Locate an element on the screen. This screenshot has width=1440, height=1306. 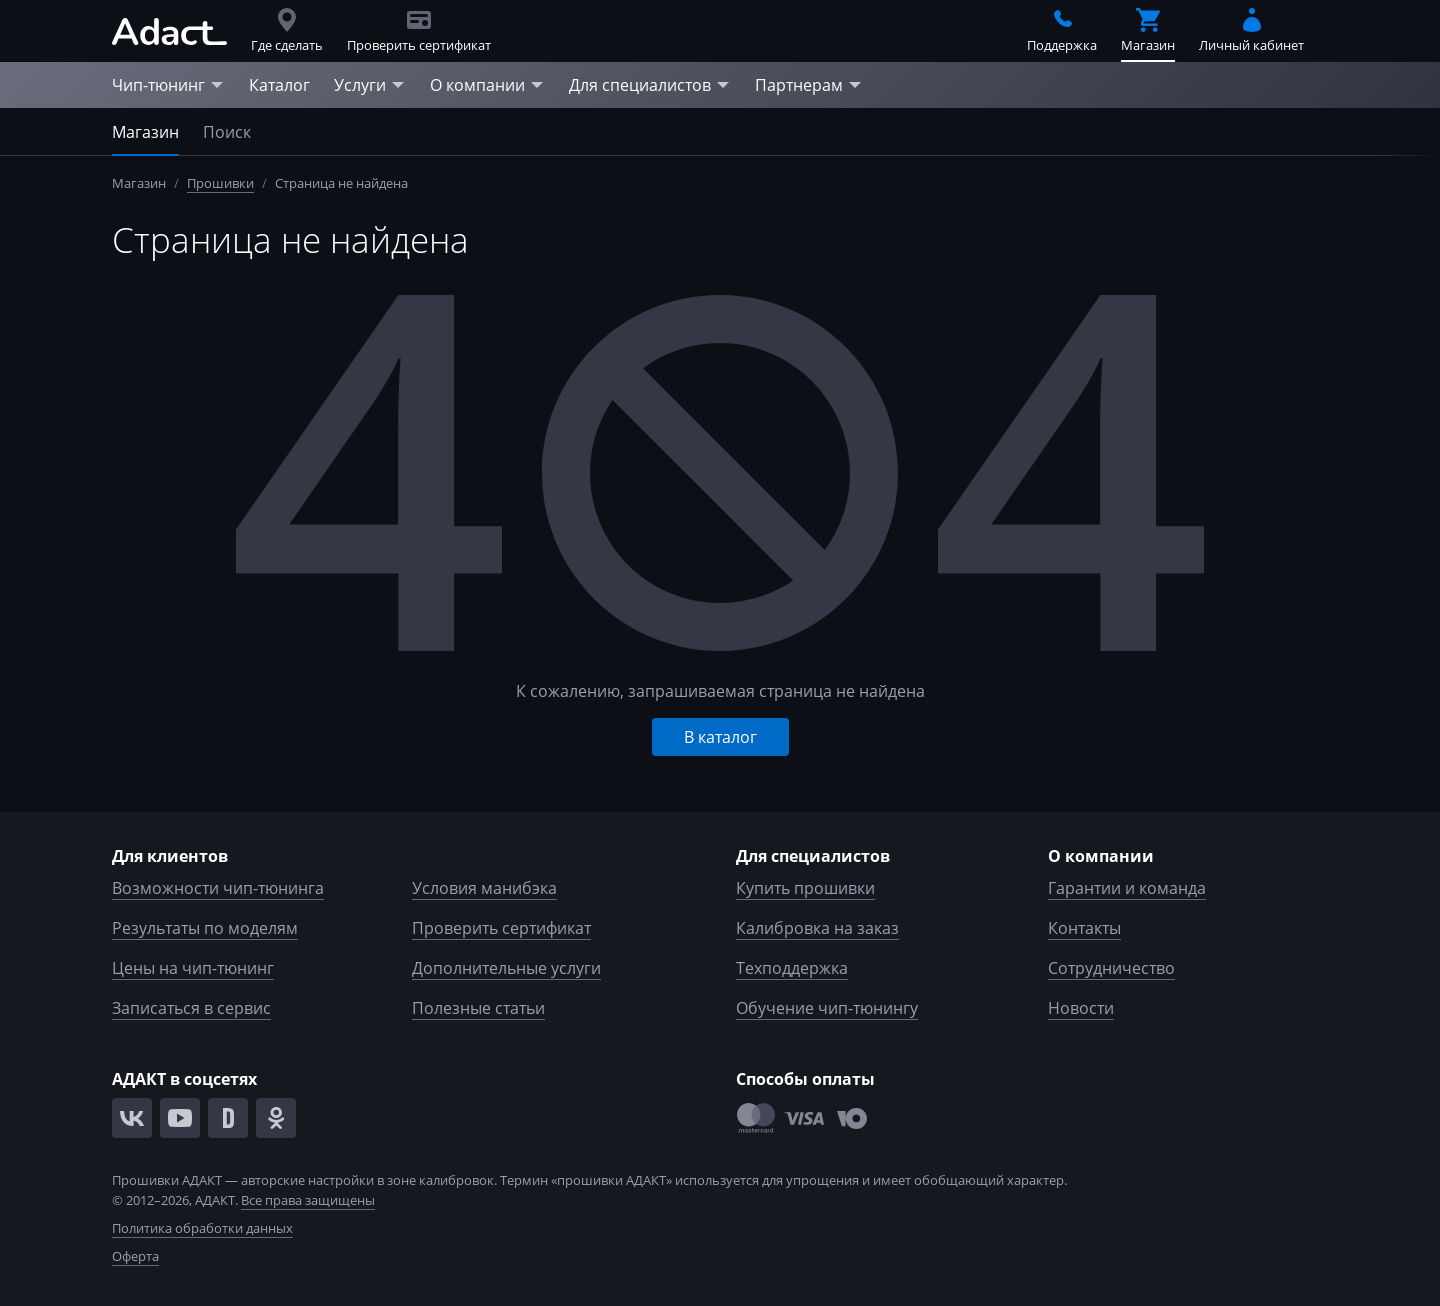
Магазин is located at coordinates (145, 132).